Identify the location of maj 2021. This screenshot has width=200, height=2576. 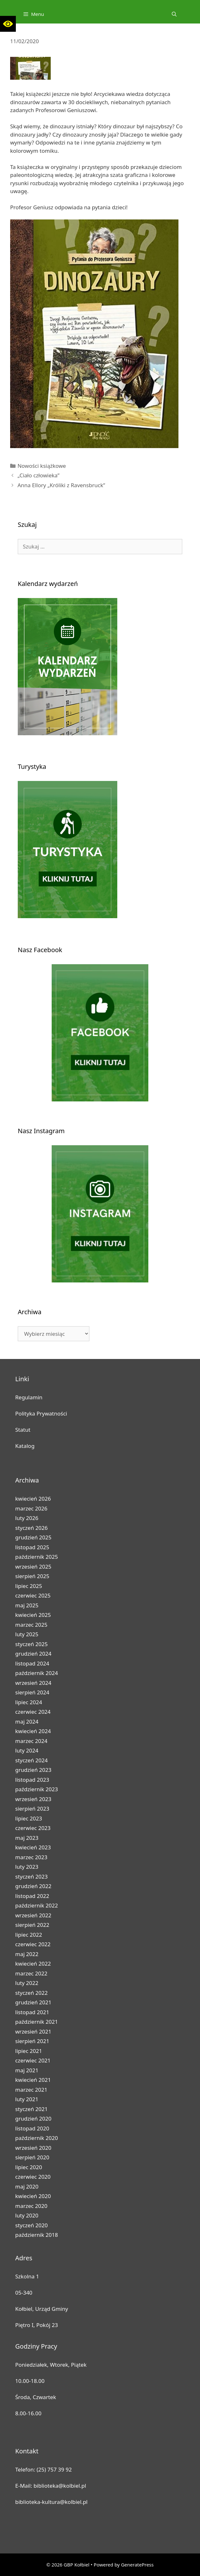
(26, 2070).